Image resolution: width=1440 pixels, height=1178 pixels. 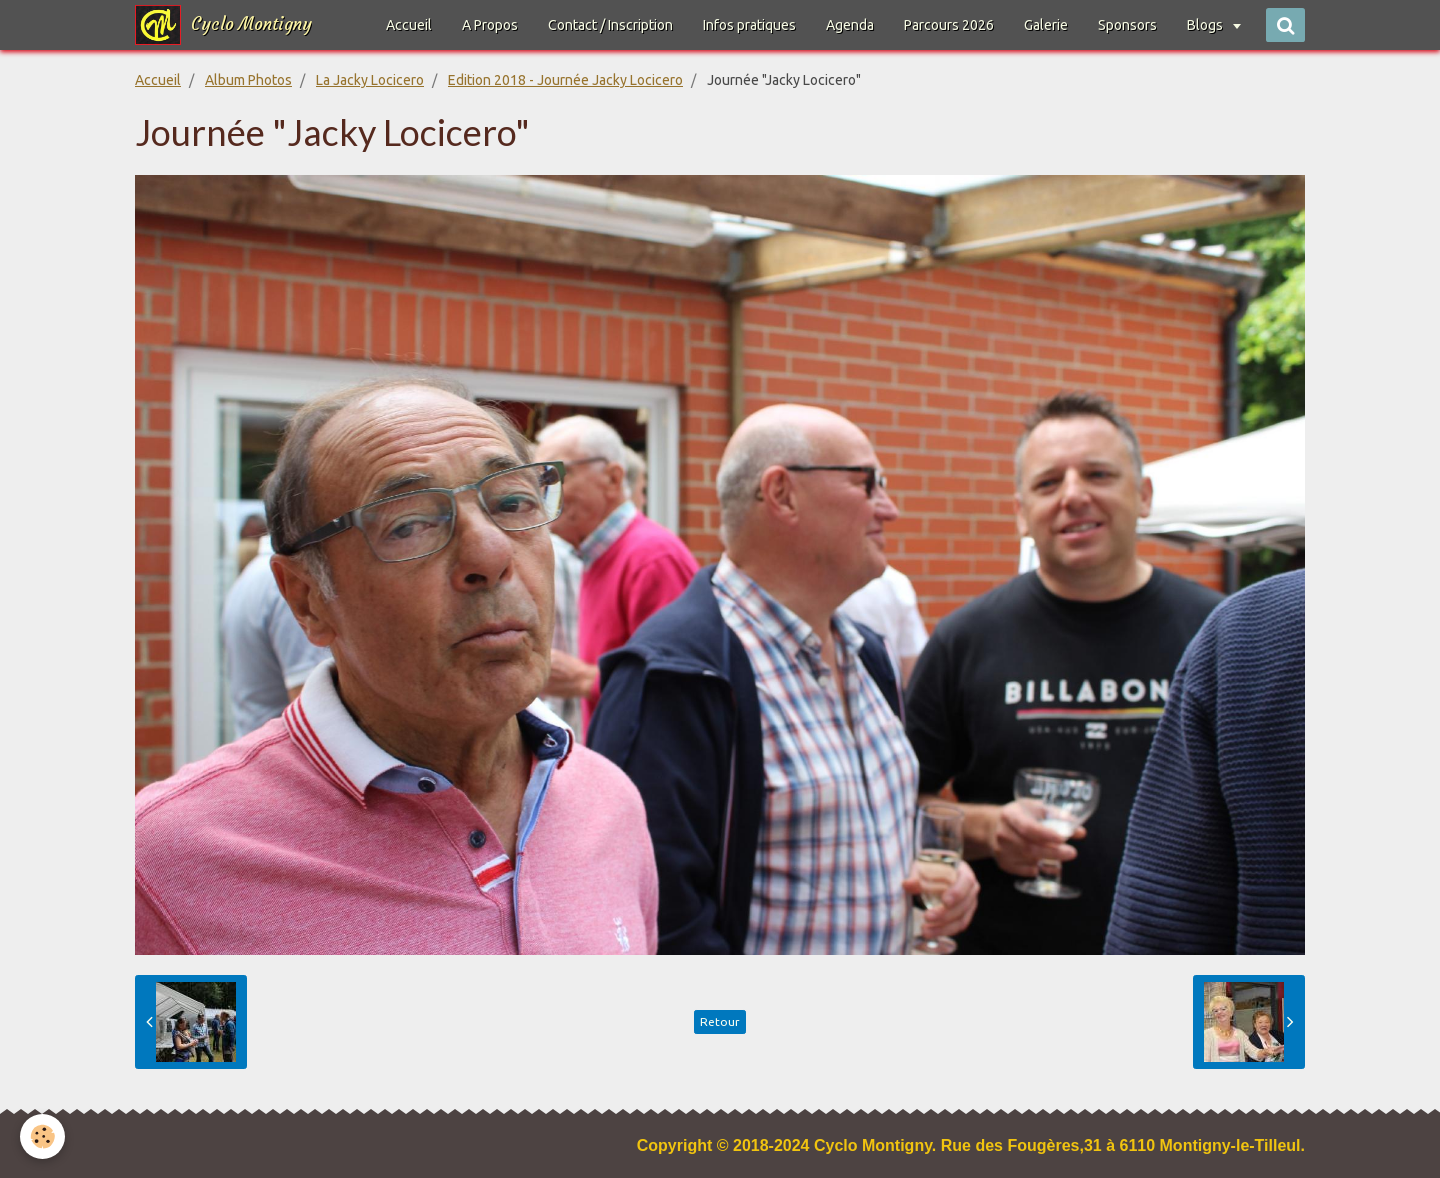 I want to click on Parcours 2026, so click(x=949, y=25).